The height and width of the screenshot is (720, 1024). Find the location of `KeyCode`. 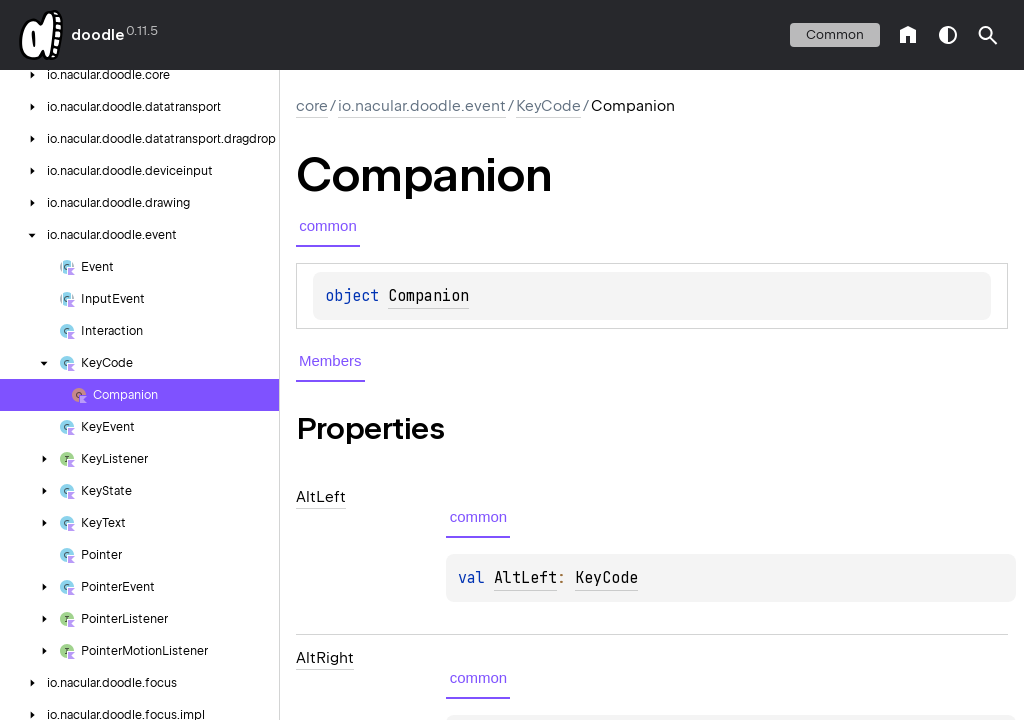

KeyCode is located at coordinates (548, 106).